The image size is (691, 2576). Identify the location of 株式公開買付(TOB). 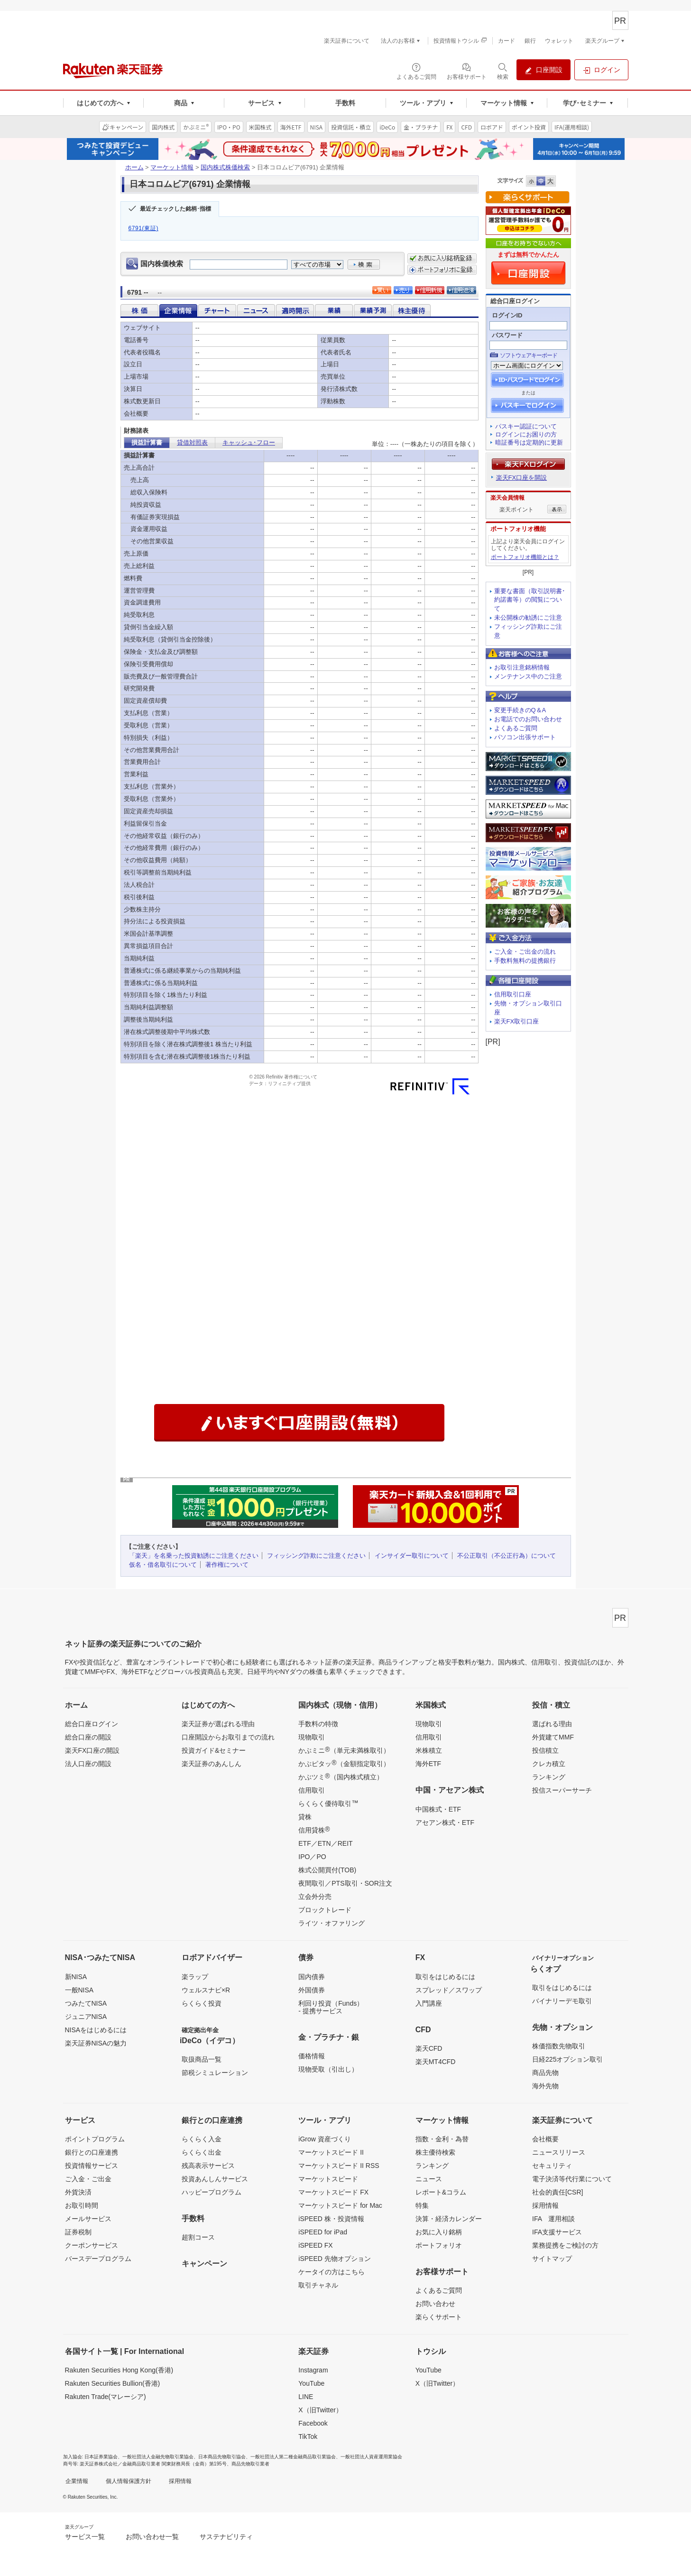
(327, 1870).